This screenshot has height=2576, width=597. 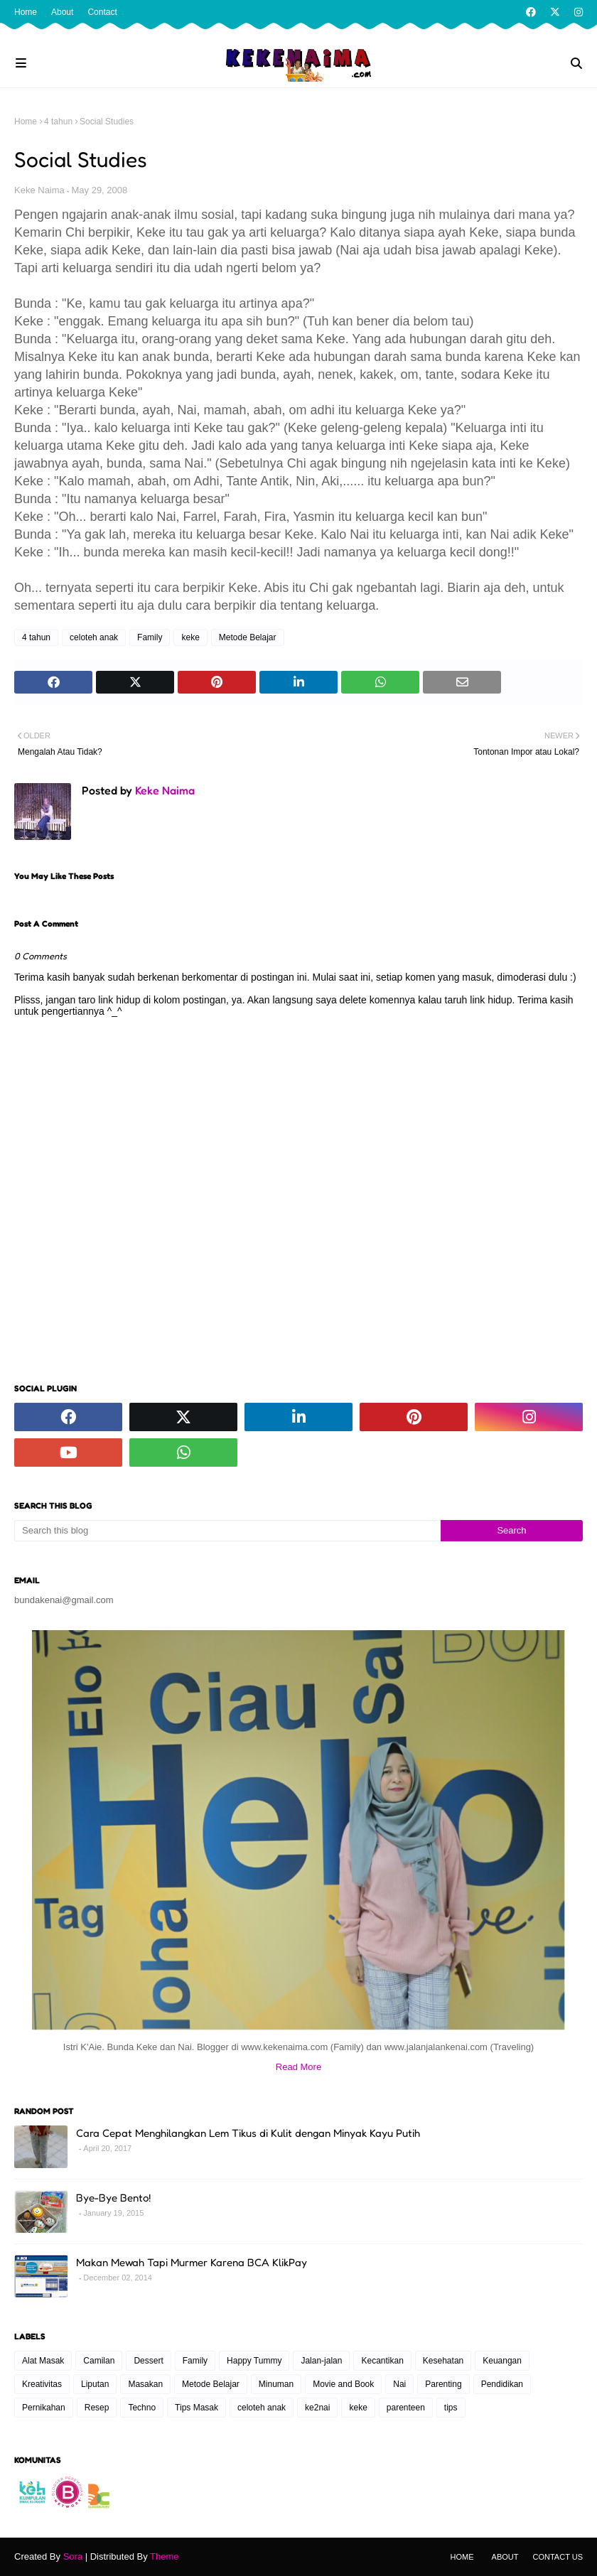 What do you see at coordinates (58, 121) in the screenshot?
I see `4 tahun` at bounding box center [58, 121].